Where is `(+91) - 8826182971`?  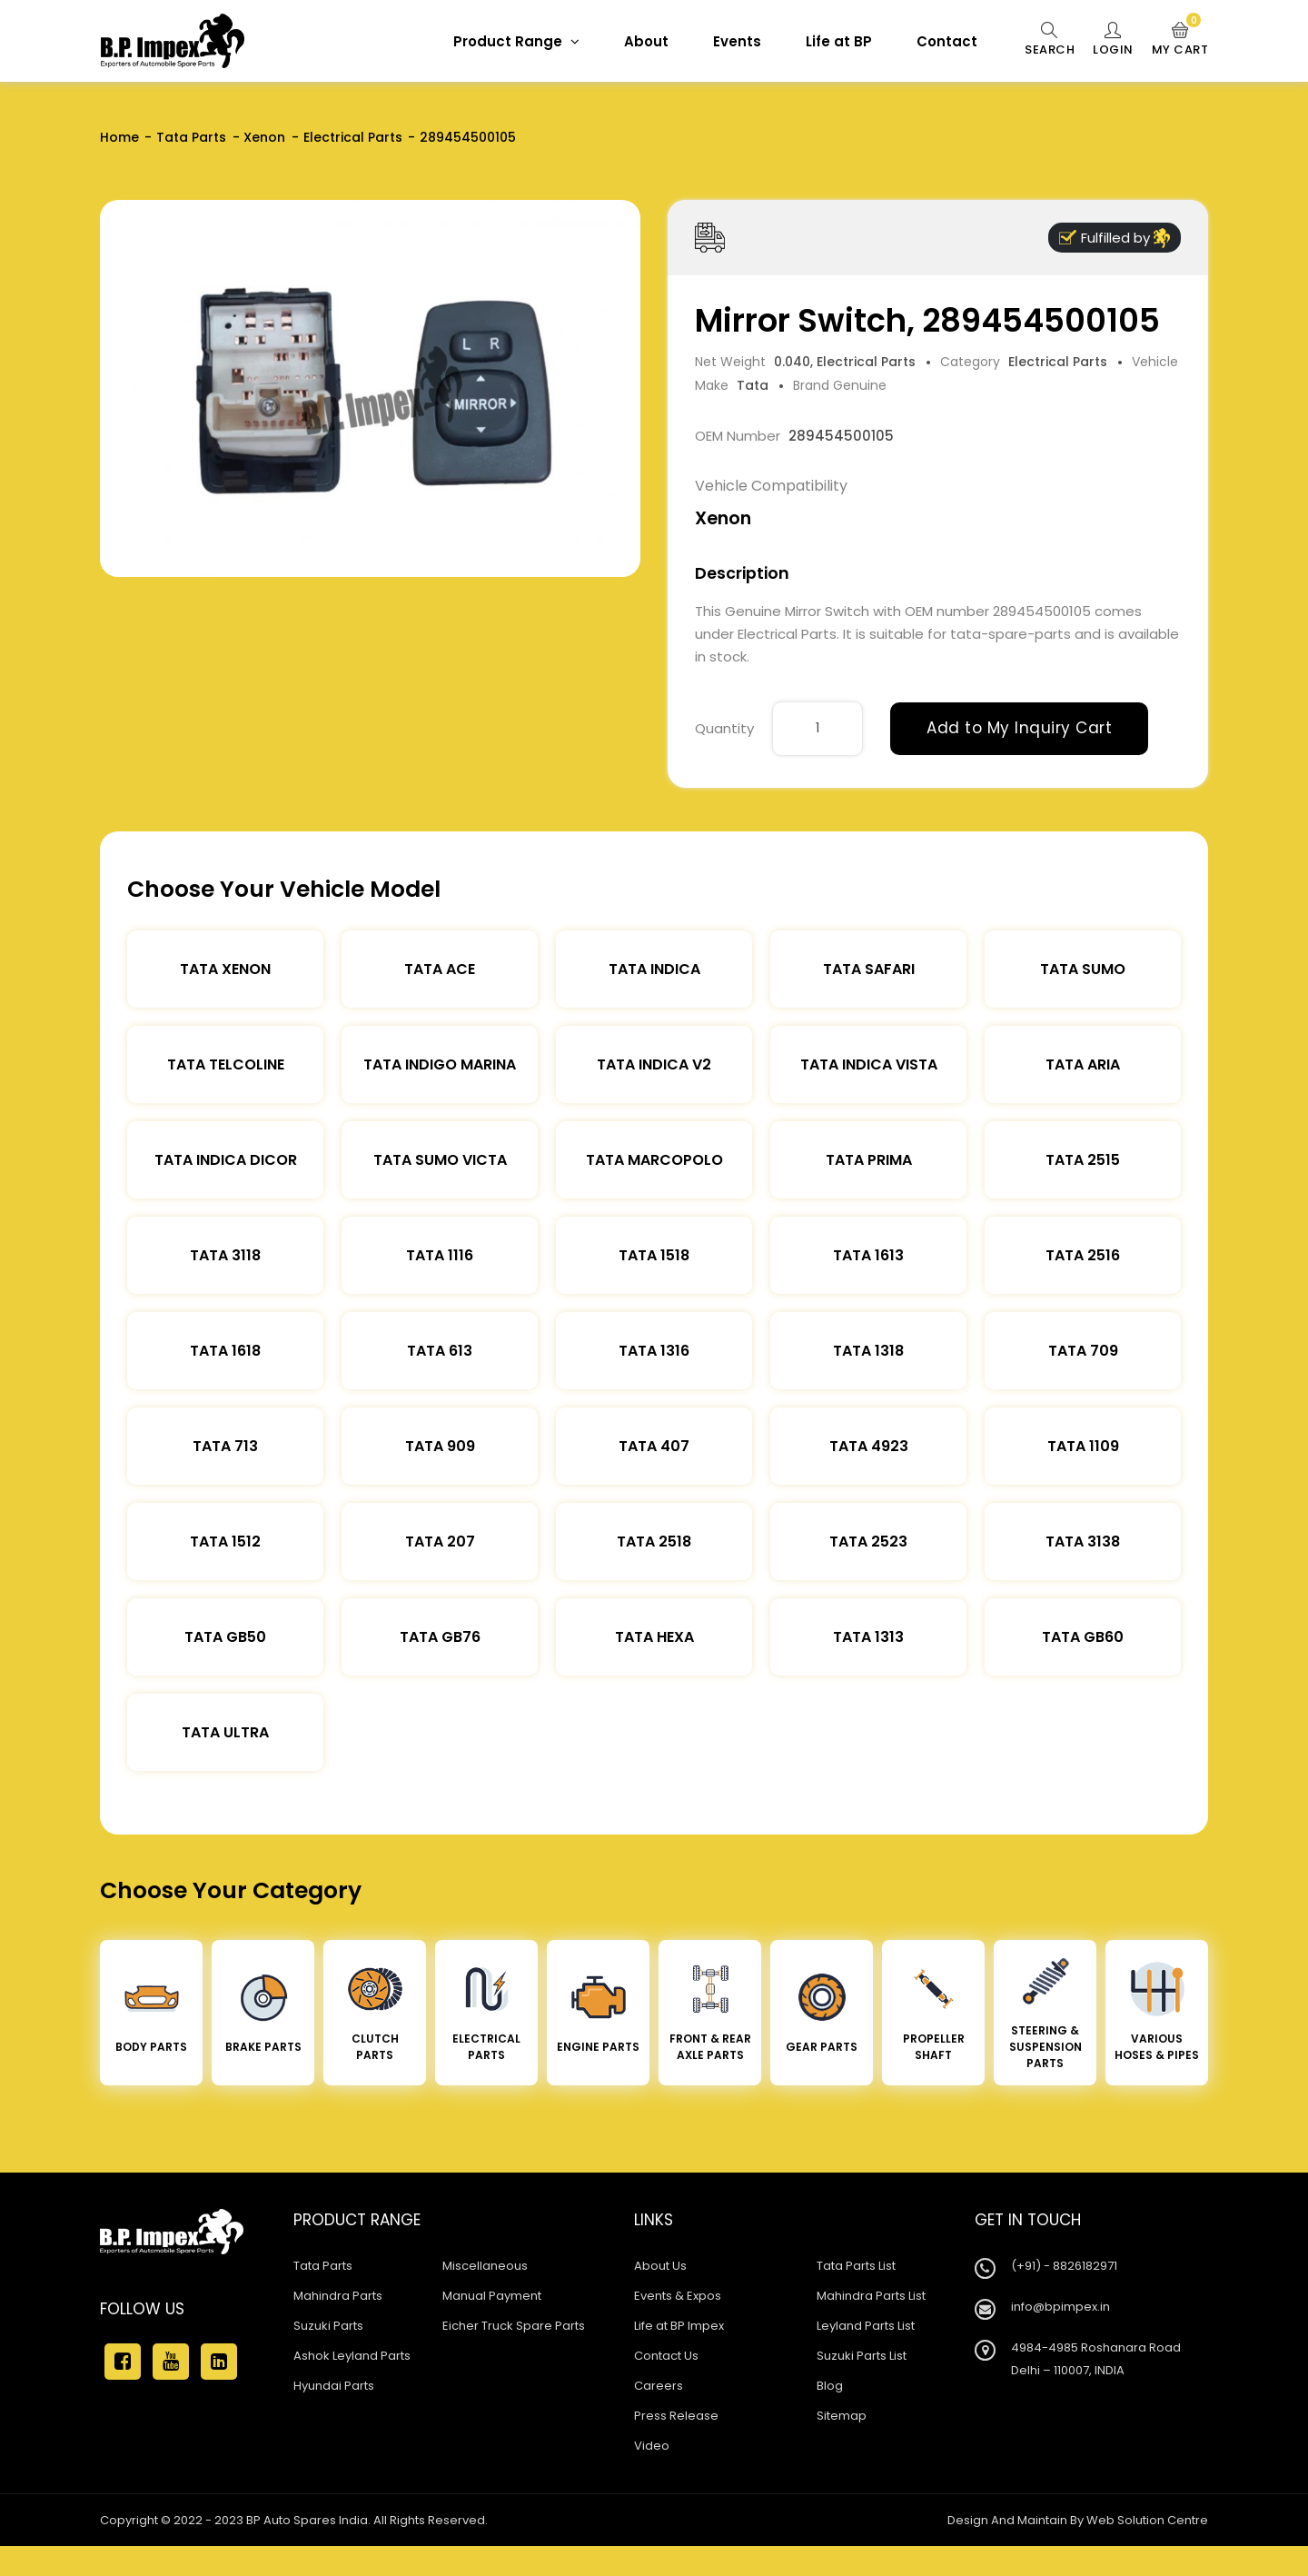
(+91) - 8826182971 is located at coordinates (1064, 2265).